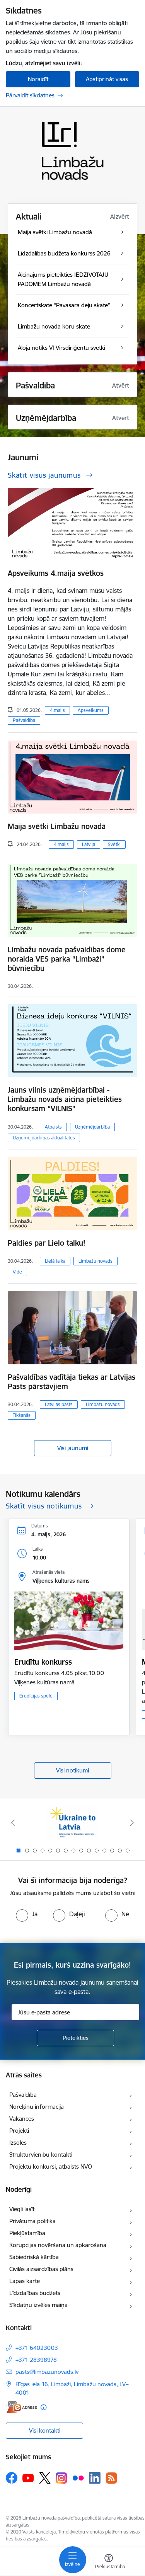  Describe the element at coordinates (92, 1127) in the screenshot. I see `Uzņēmējdarbība` at that location.